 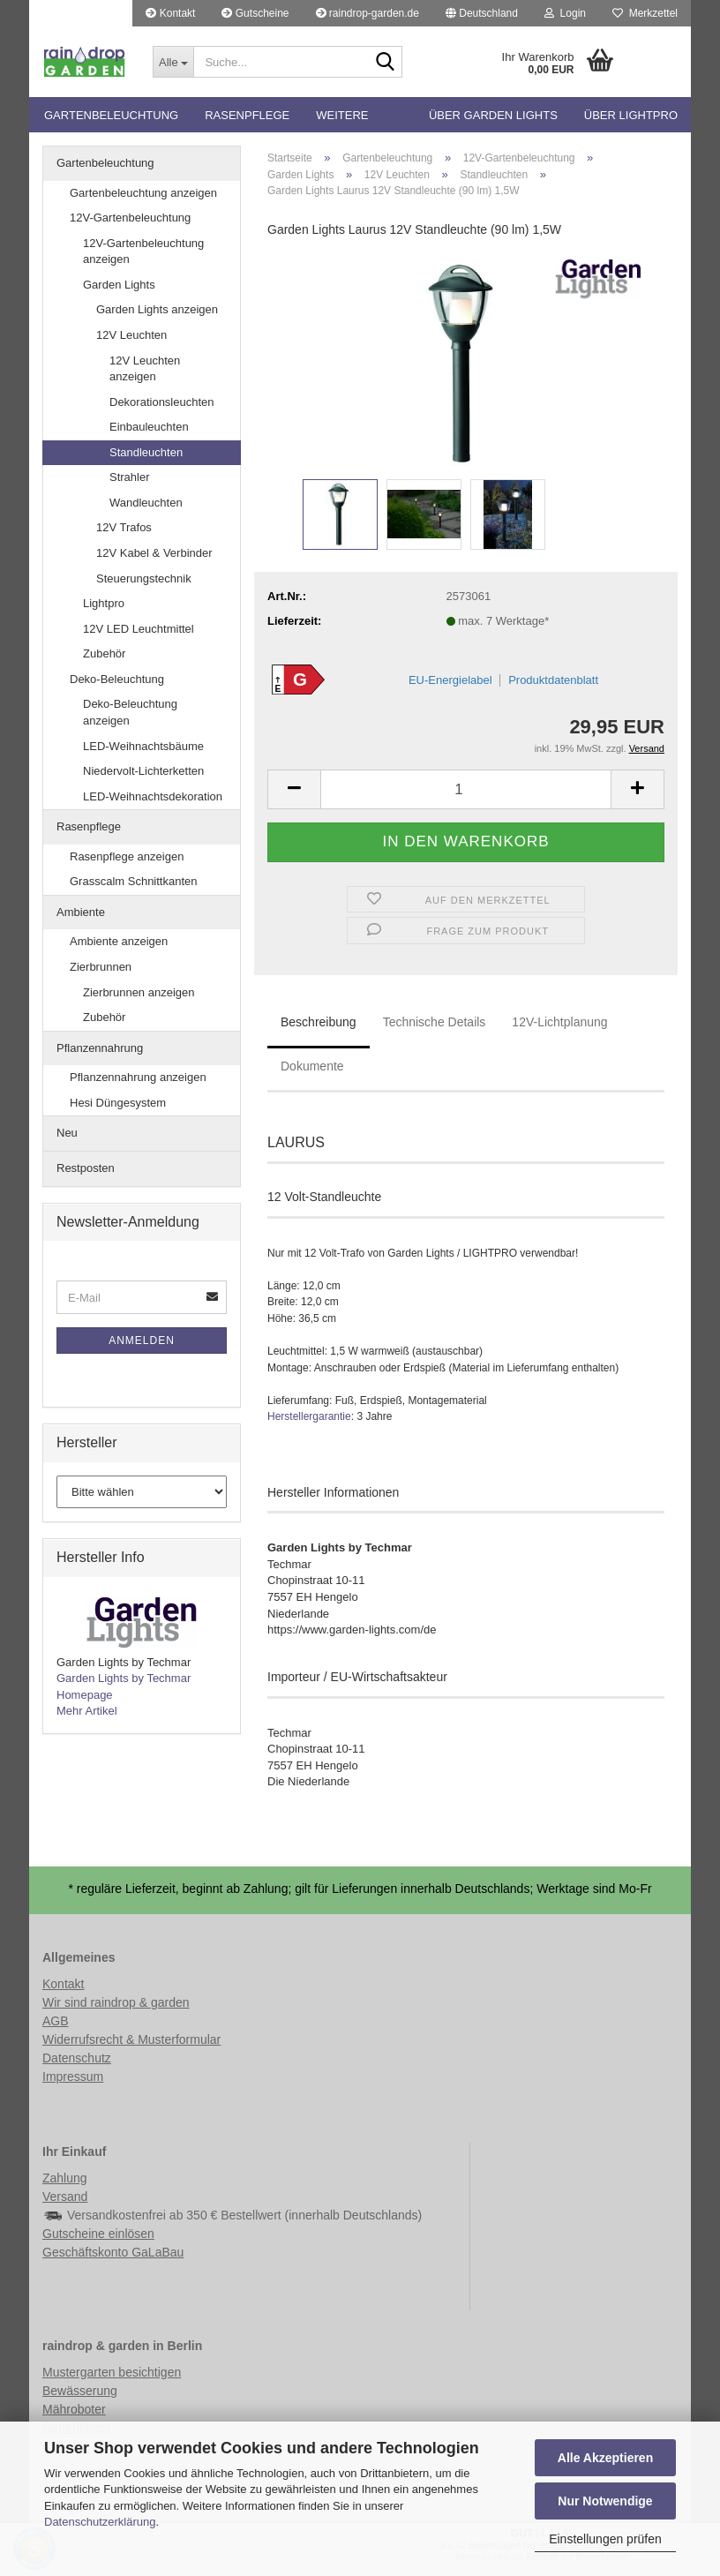 I want to click on [Suche...], so click(x=173, y=62).